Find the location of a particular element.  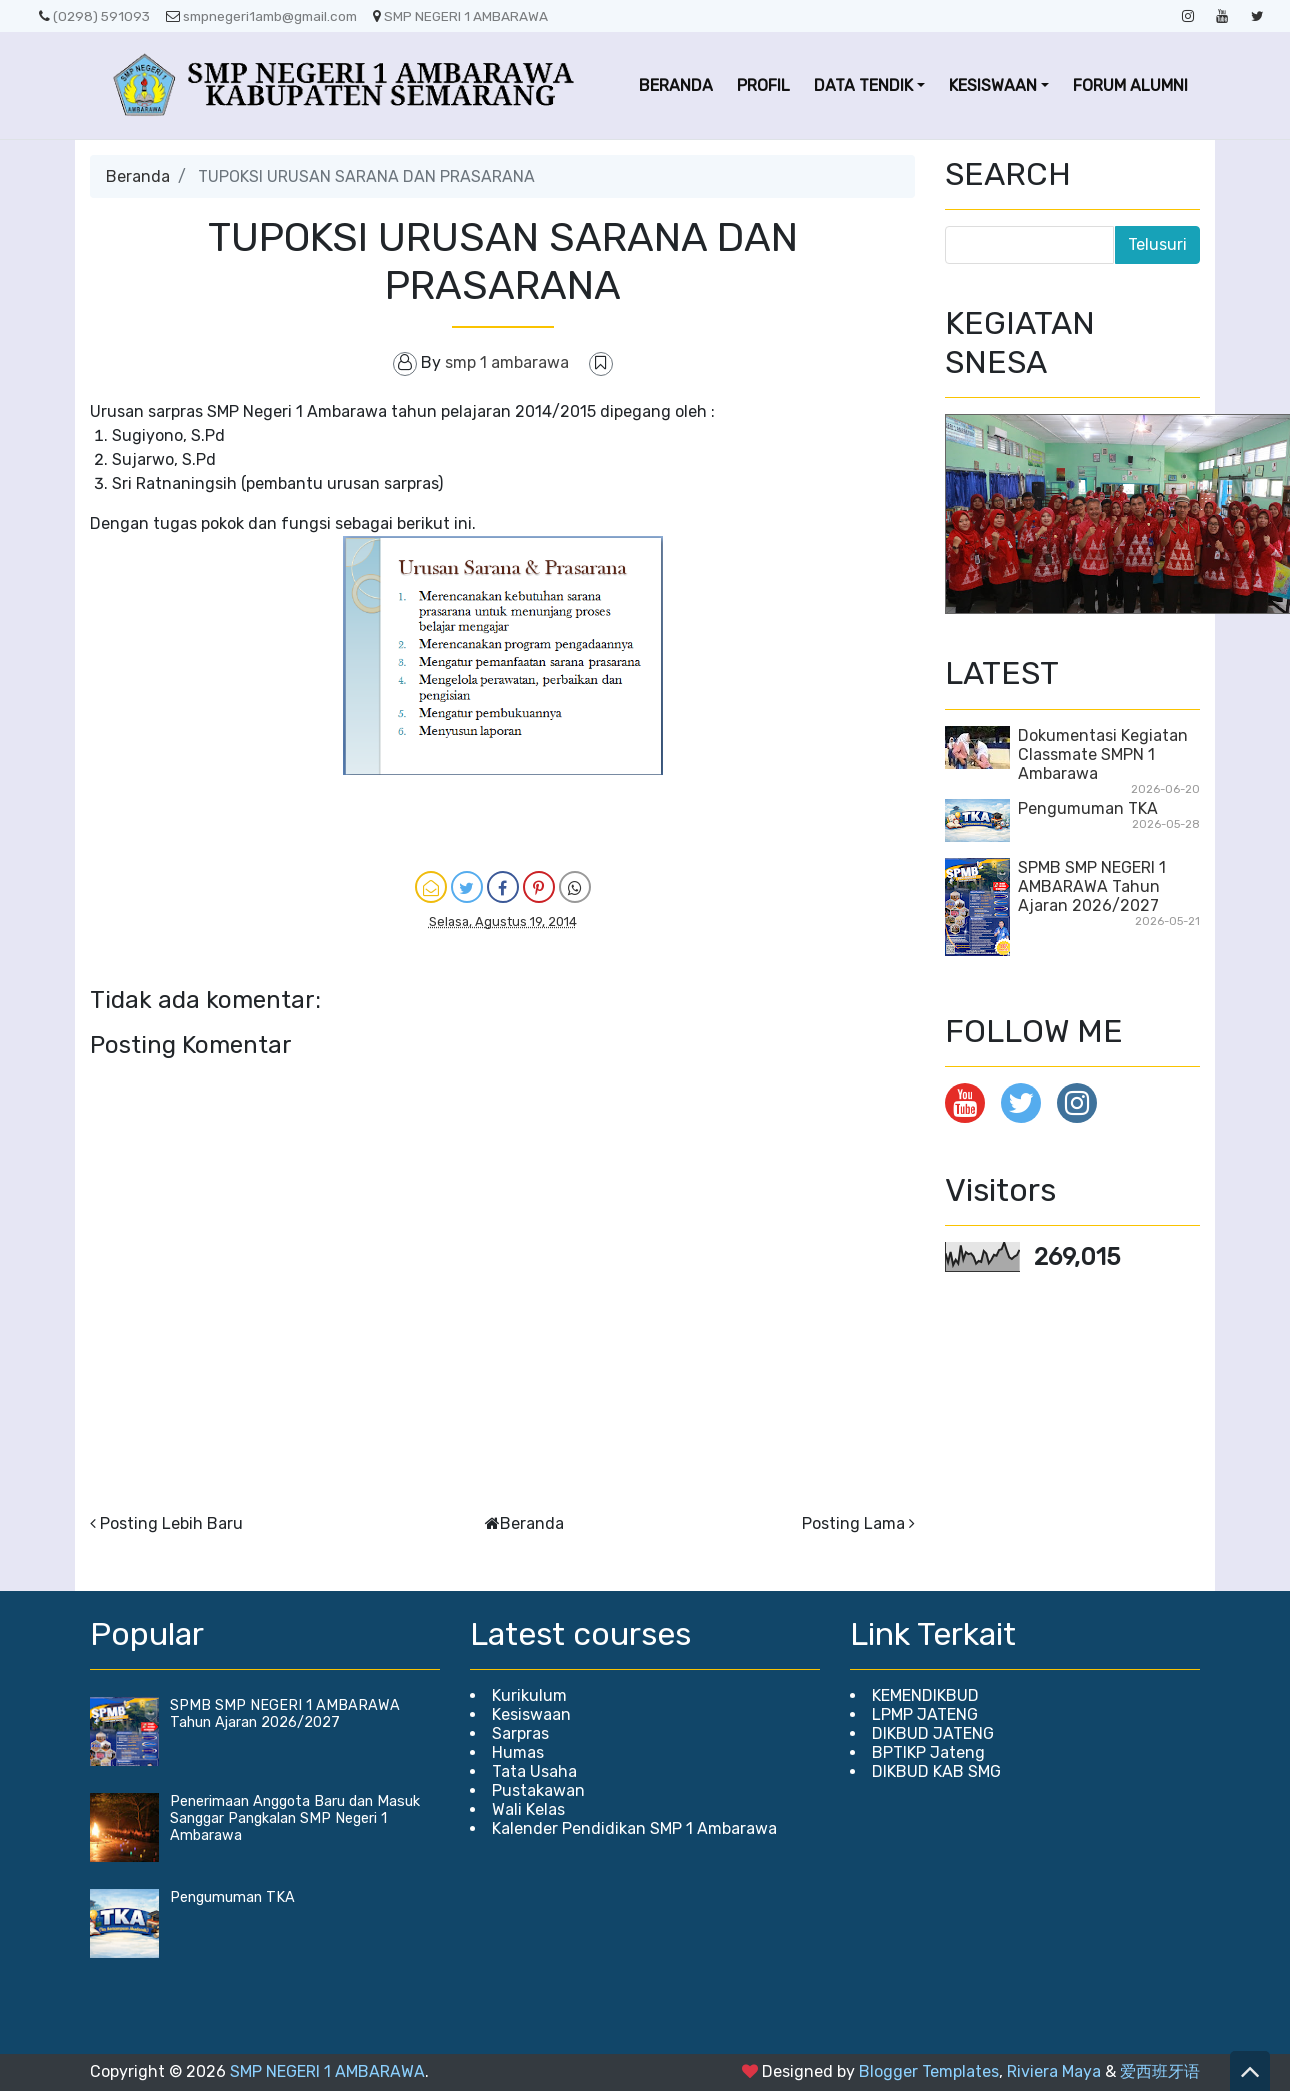

SMP NEGERI 1 AMBARAWA is located at coordinates (460, 16).